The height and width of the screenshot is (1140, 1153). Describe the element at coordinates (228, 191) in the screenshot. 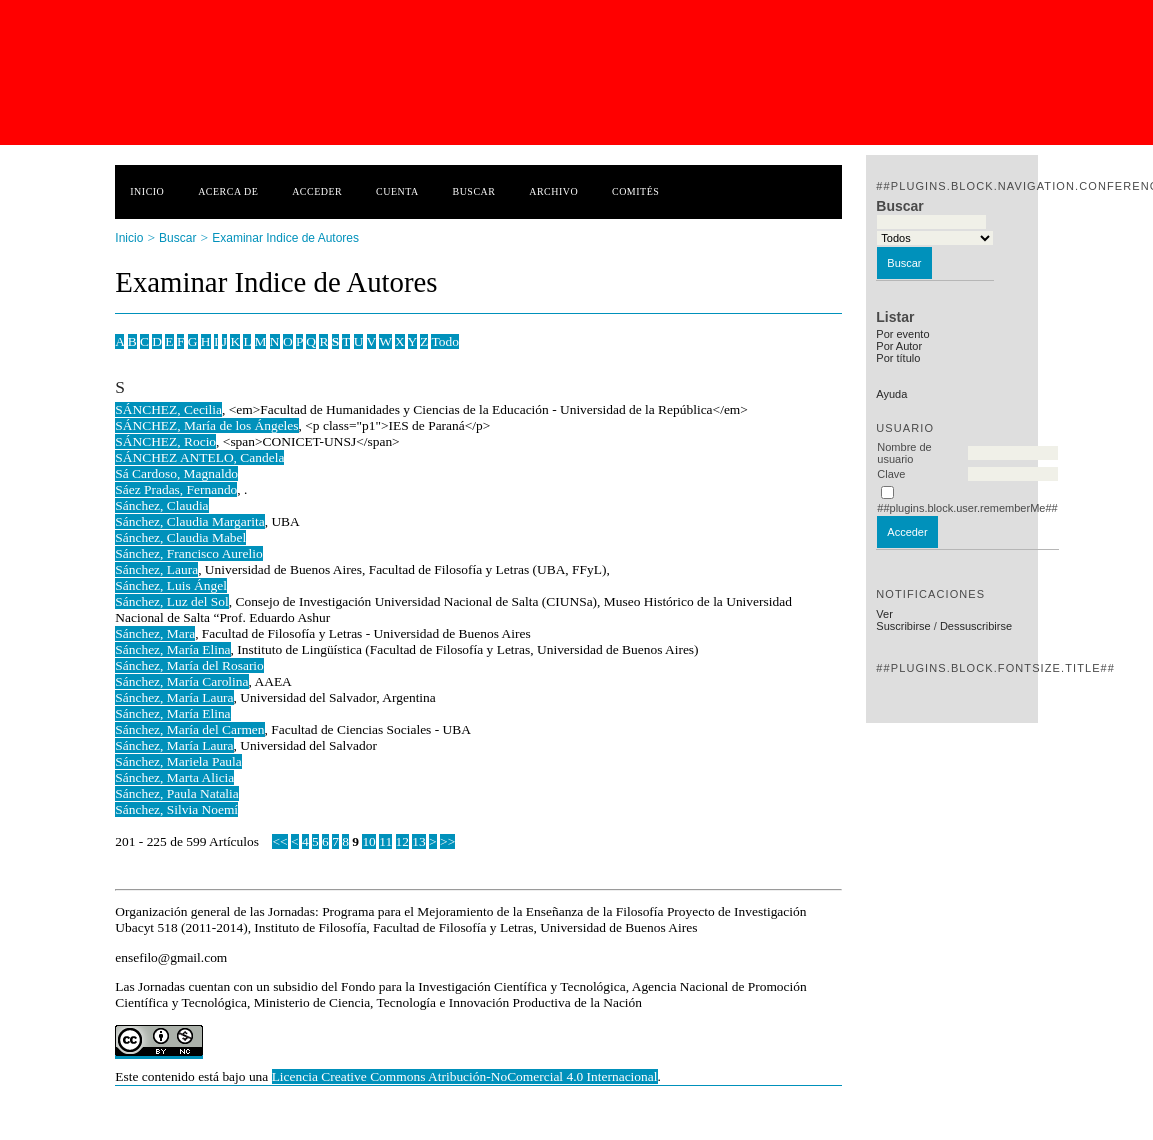

I see `Acerca de` at that location.